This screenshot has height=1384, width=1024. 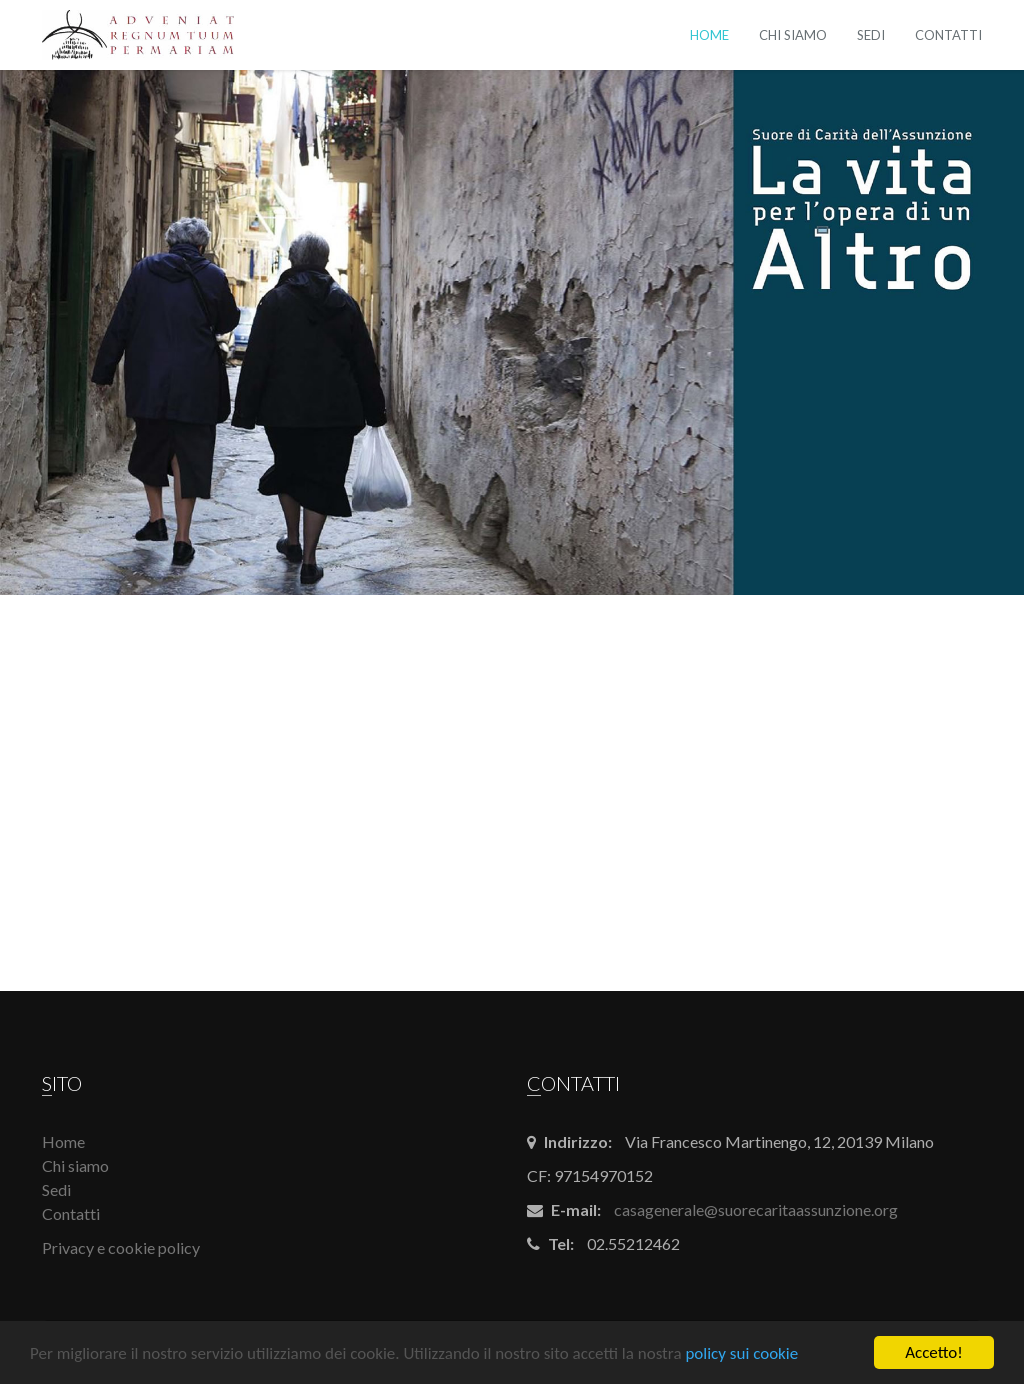 I want to click on Home, so click(x=709, y=35).